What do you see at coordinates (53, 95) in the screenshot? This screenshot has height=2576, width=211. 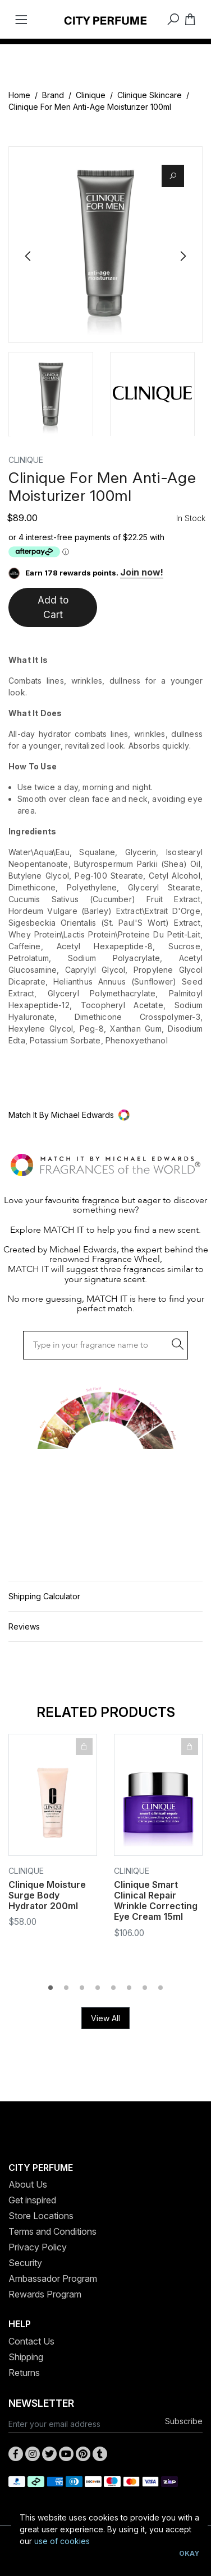 I see `Brand` at bounding box center [53, 95].